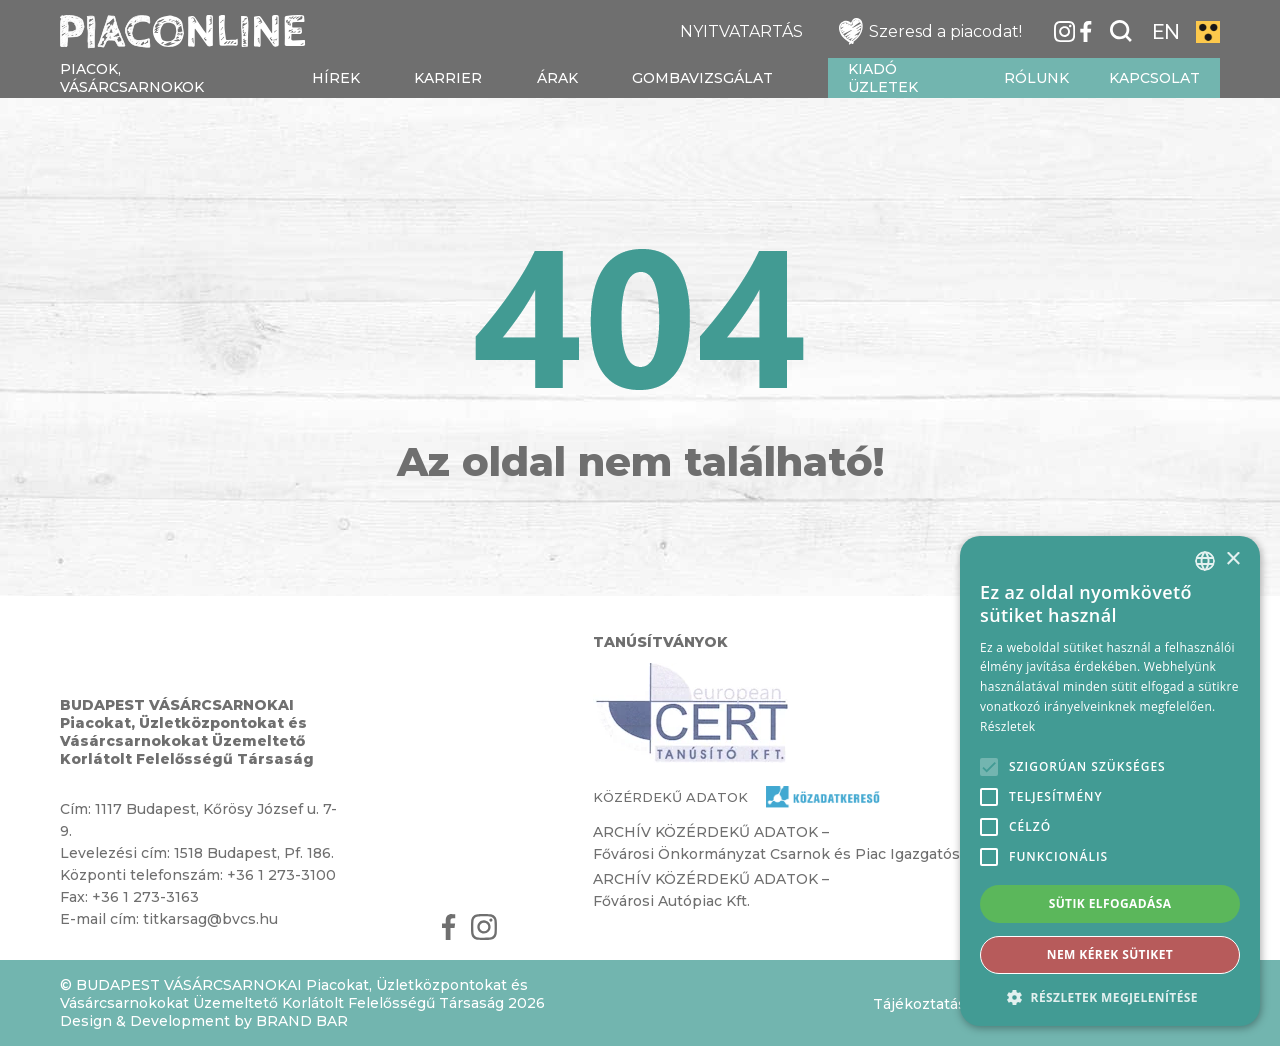  What do you see at coordinates (883, 78) in the screenshot?
I see `Kiadó üzletek` at bounding box center [883, 78].